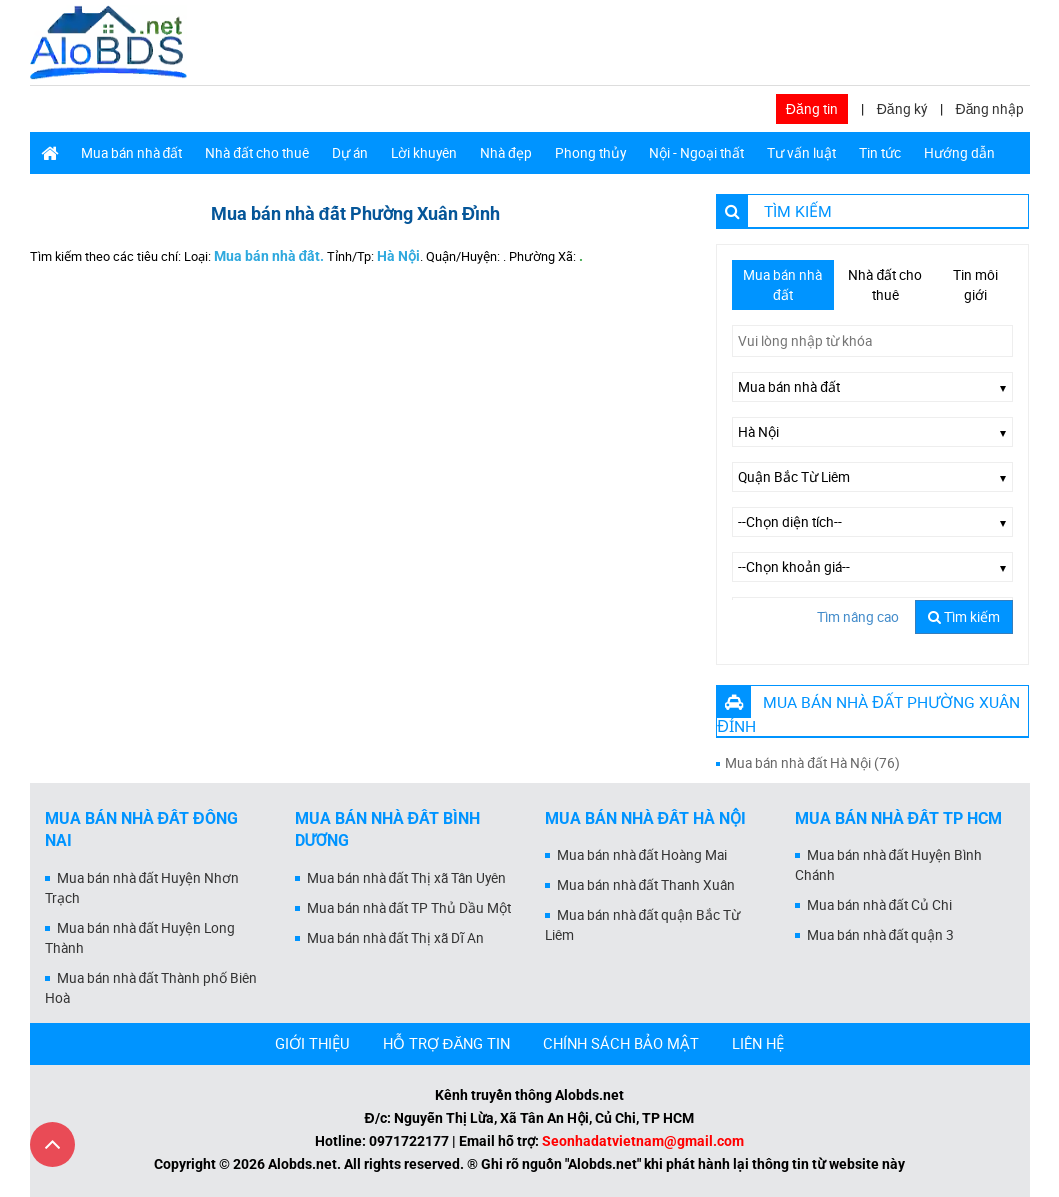 This screenshot has height=1197, width=1059. Describe the element at coordinates (801, 153) in the screenshot. I see `Tư vấn luật` at that location.